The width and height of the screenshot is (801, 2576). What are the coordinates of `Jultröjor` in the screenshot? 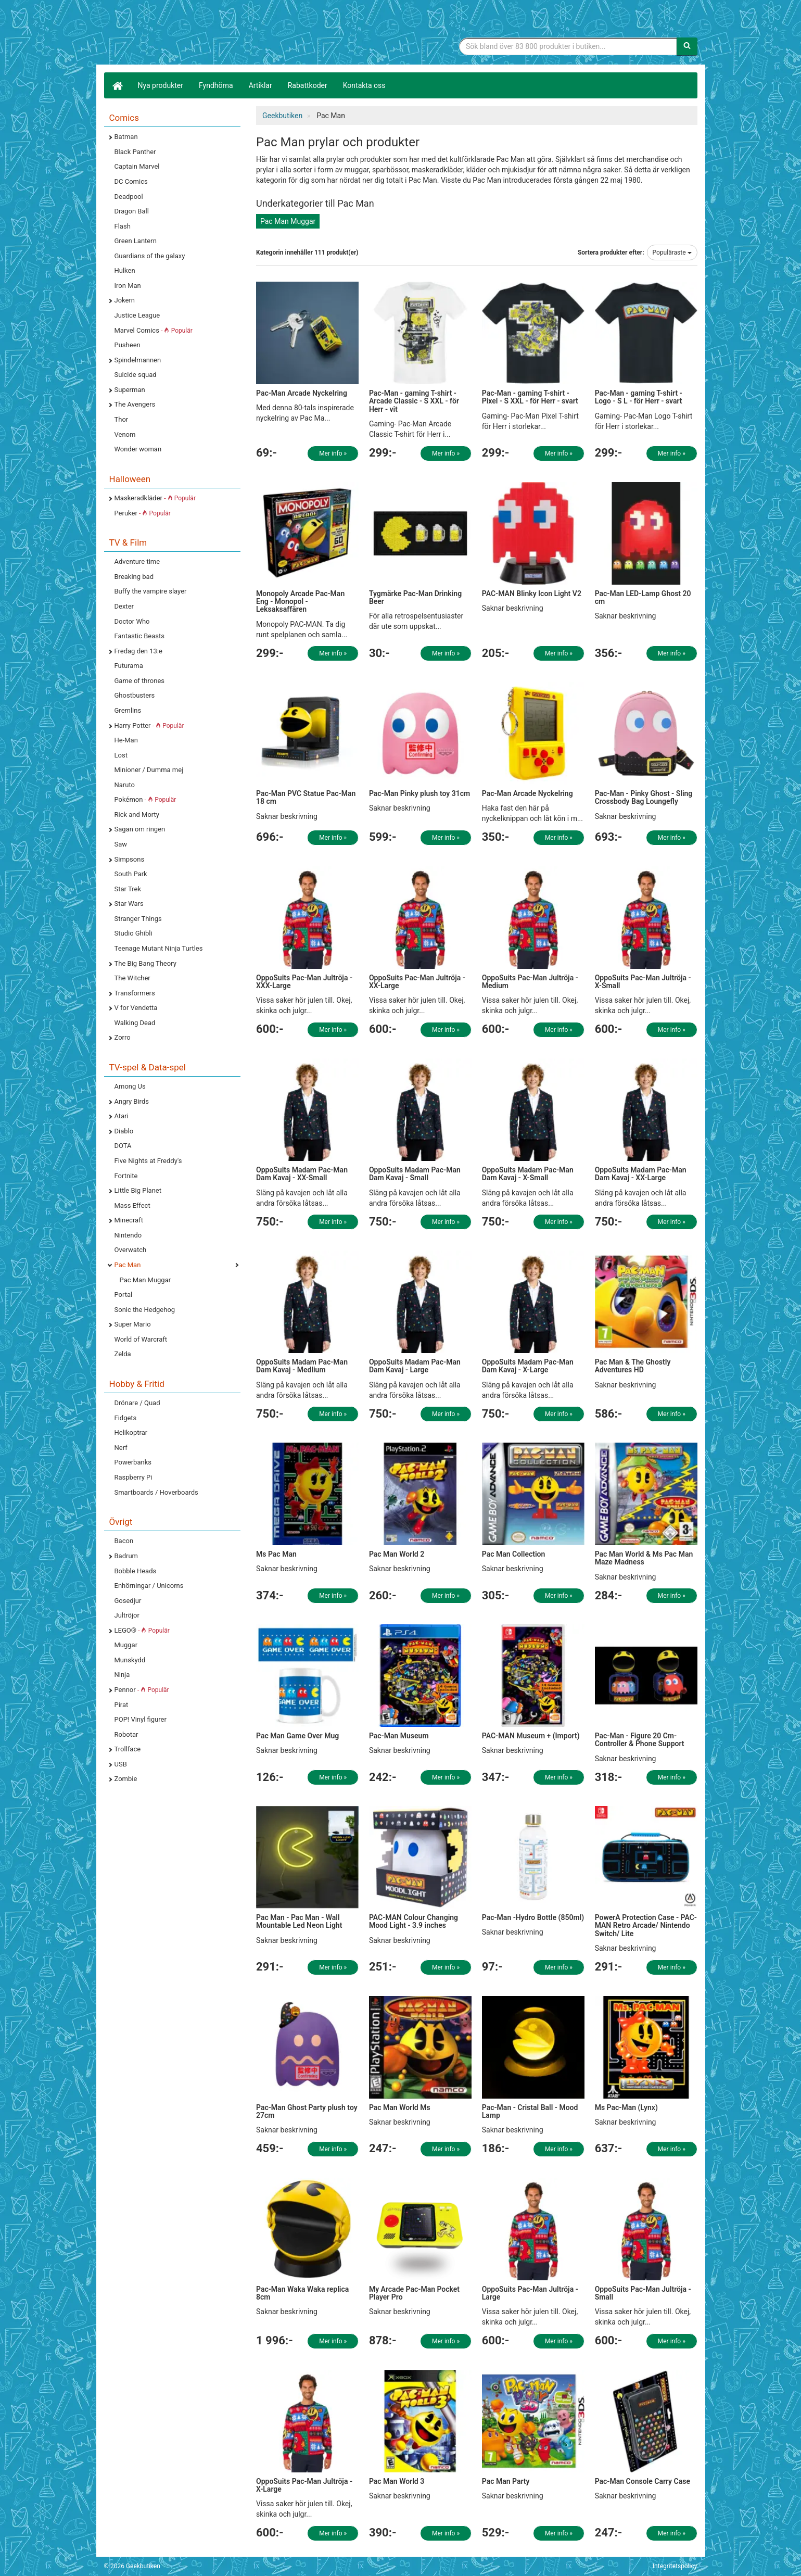 It's located at (127, 1615).